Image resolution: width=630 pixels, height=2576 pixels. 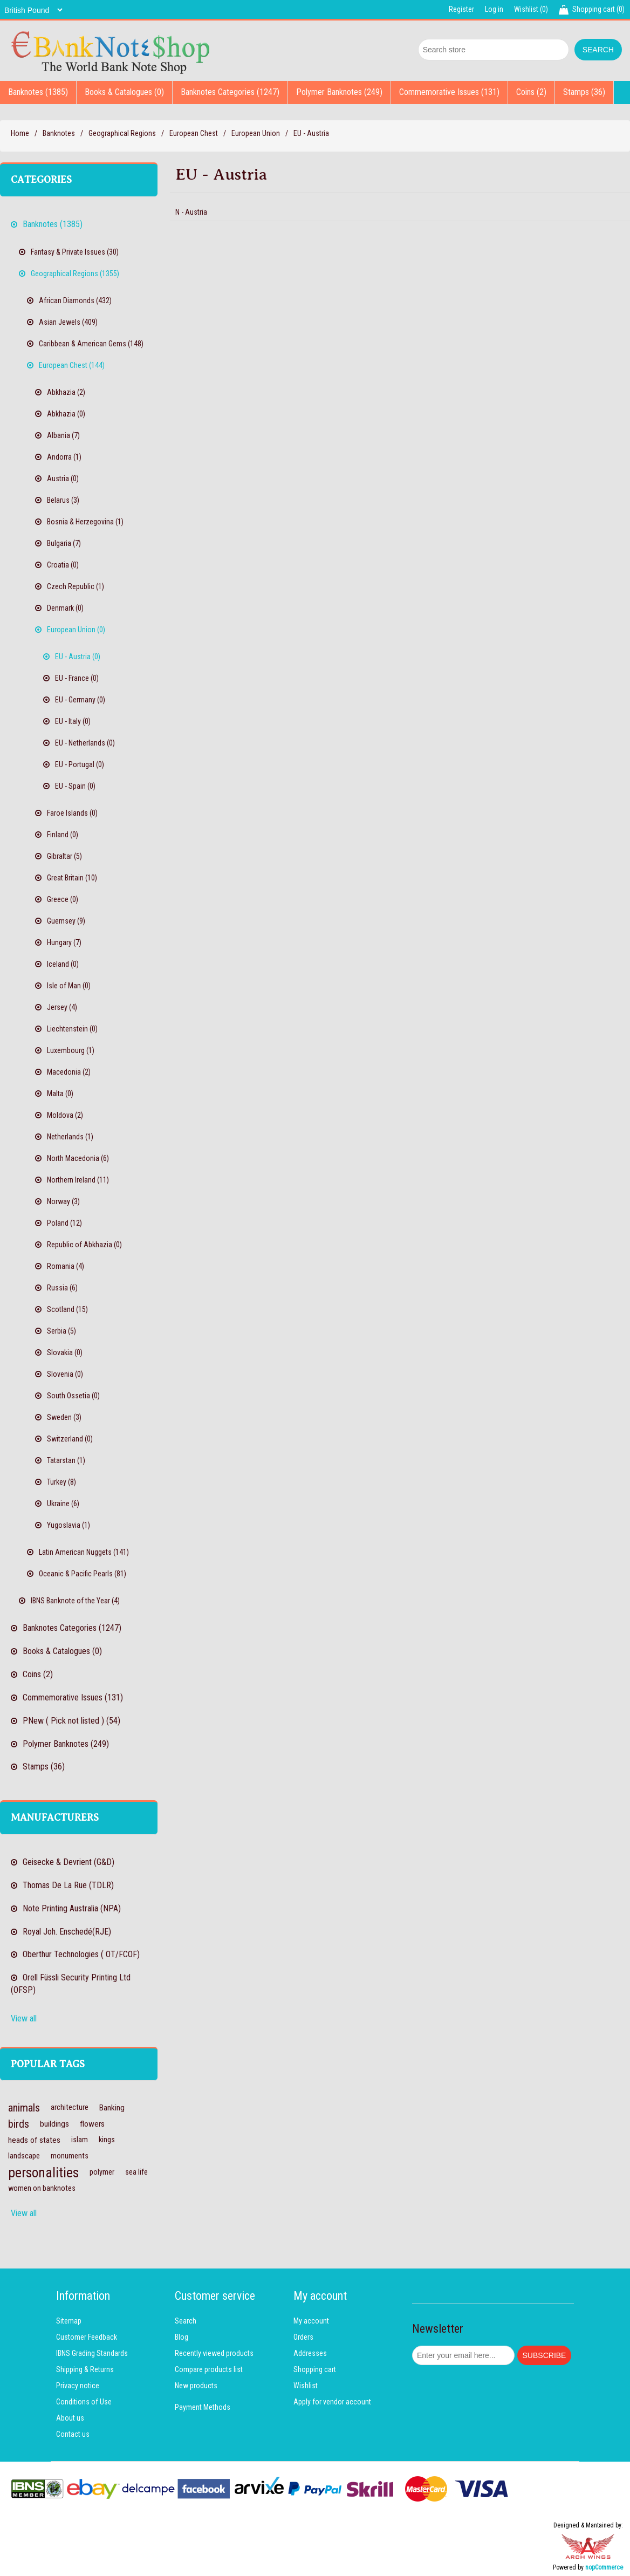 What do you see at coordinates (67, 1931) in the screenshot?
I see `Royal Joh. Enschedé(RJE)` at bounding box center [67, 1931].